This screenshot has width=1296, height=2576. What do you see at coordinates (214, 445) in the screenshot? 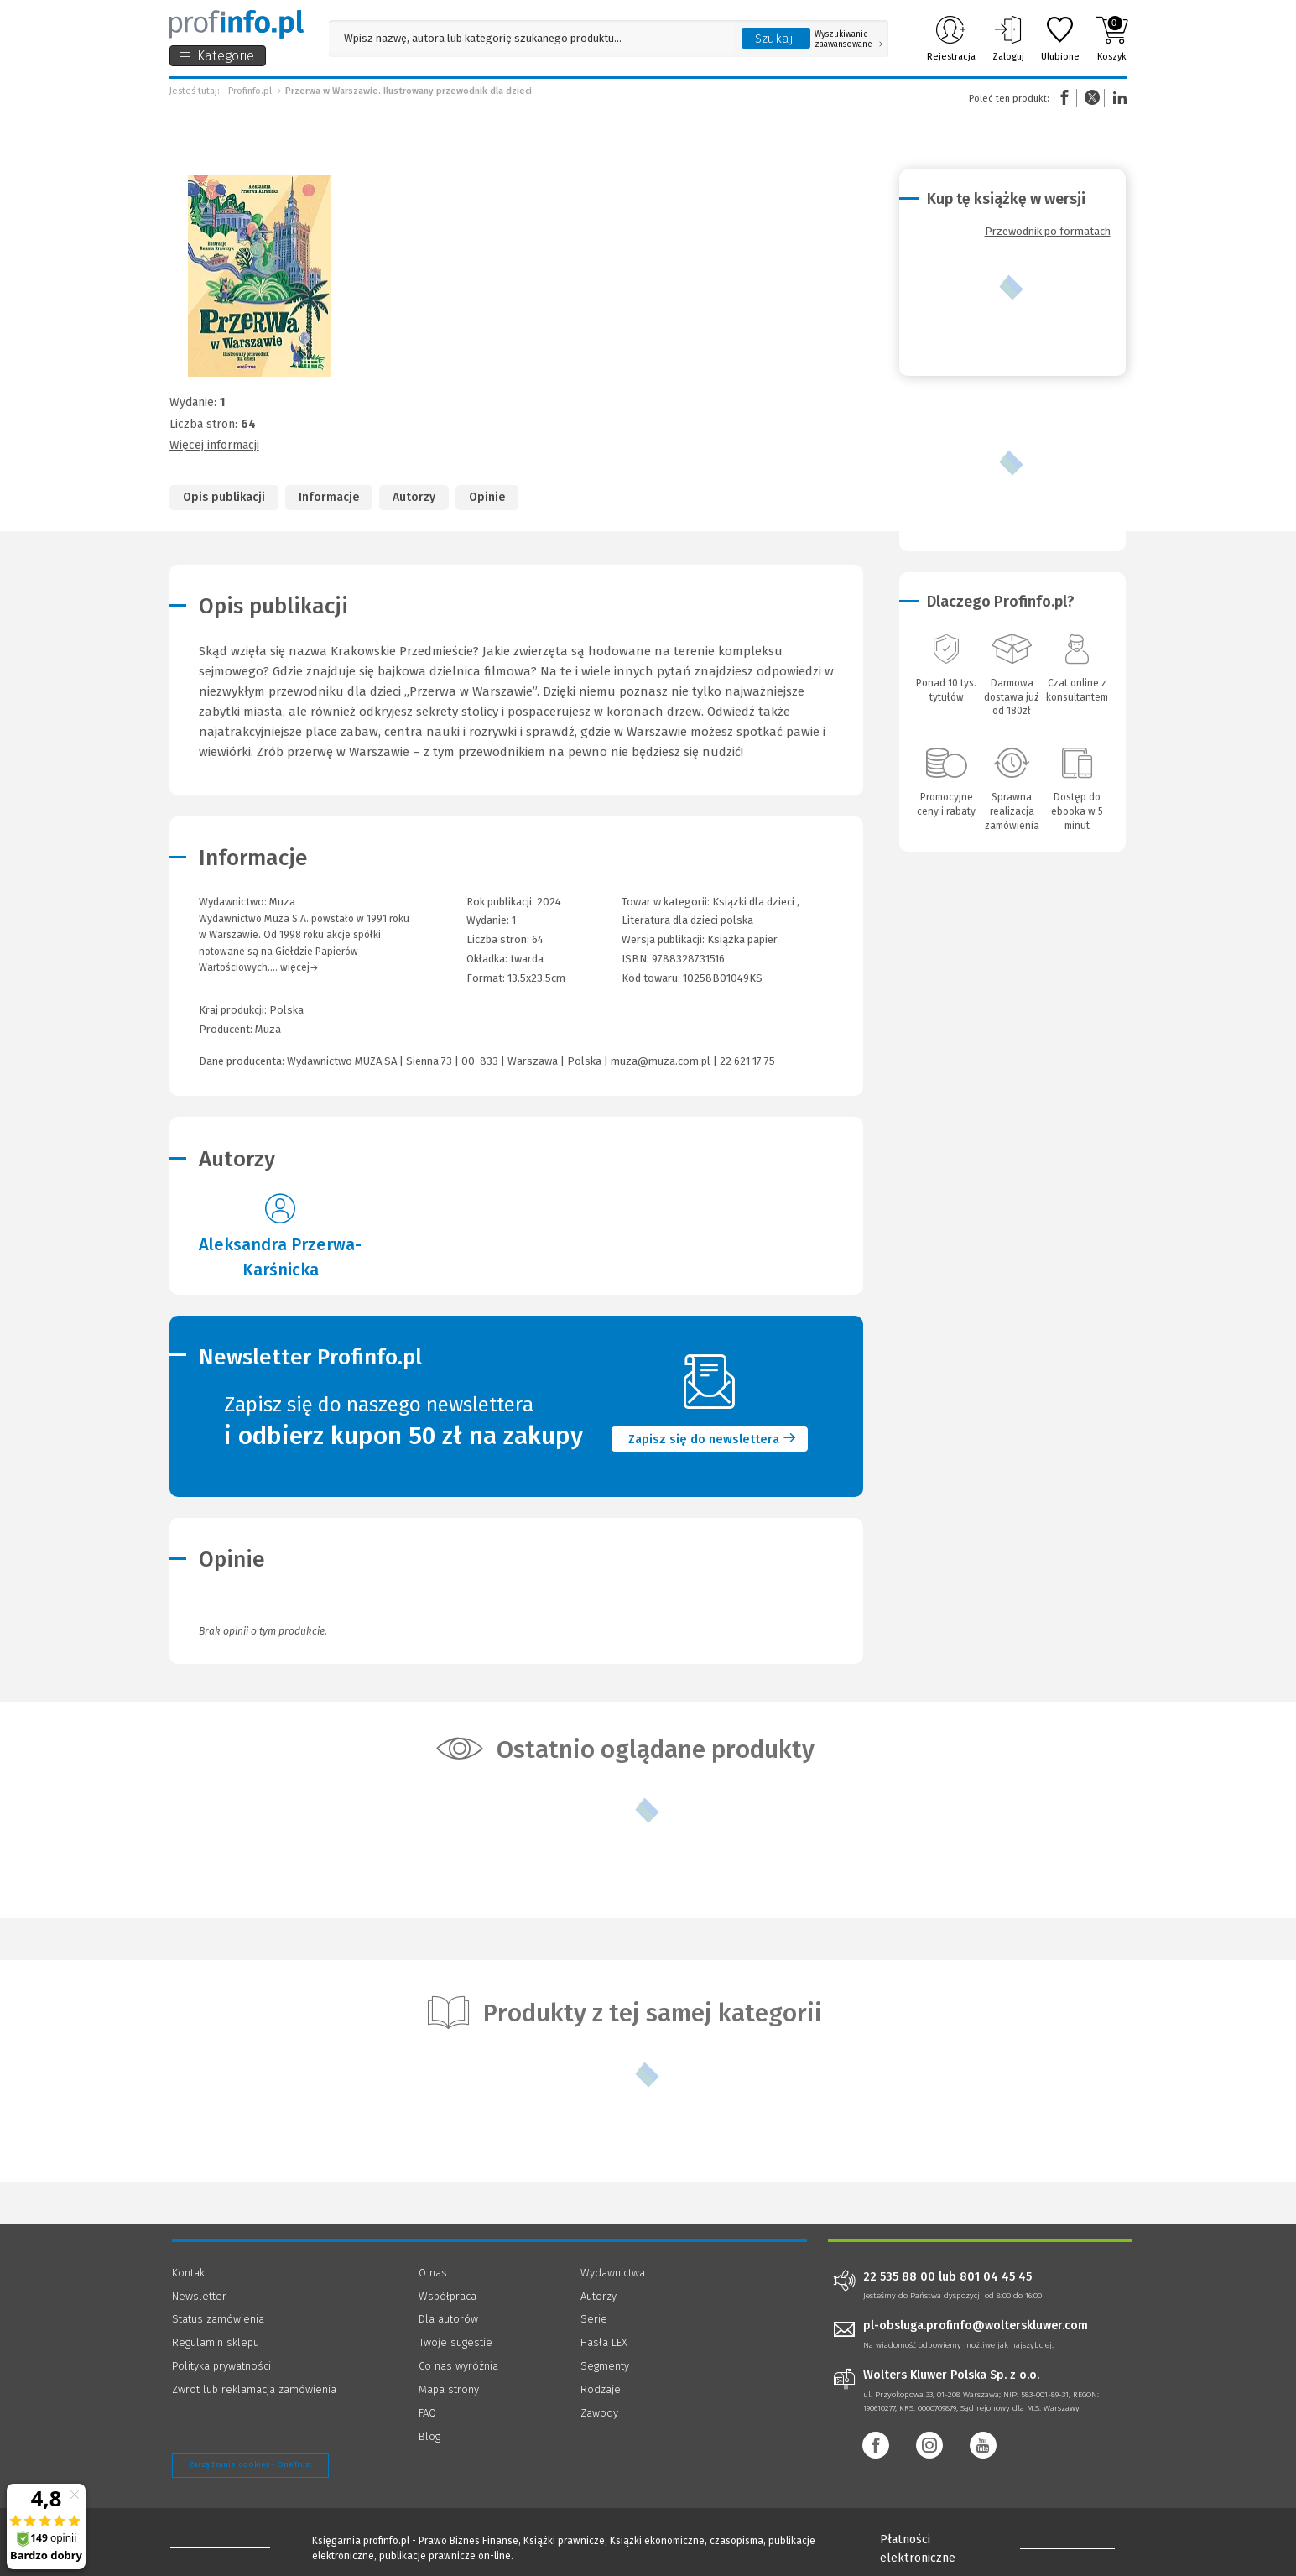
I see `Więcej informacji` at bounding box center [214, 445].